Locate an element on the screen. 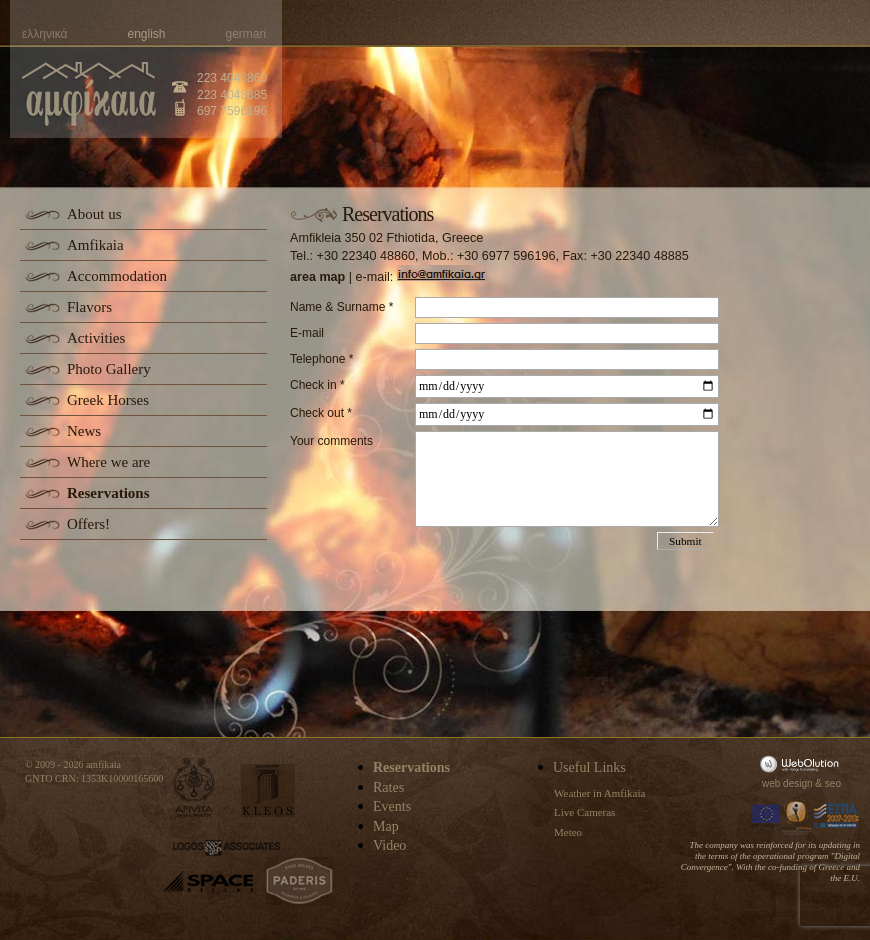  Offers! is located at coordinates (88, 524).